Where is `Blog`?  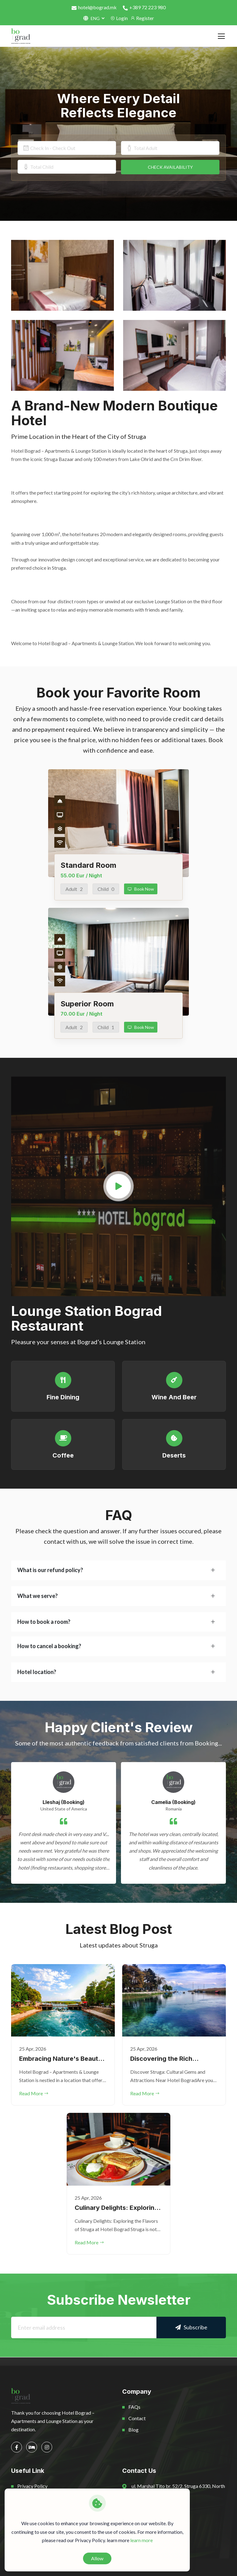 Blog is located at coordinates (133, 2429).